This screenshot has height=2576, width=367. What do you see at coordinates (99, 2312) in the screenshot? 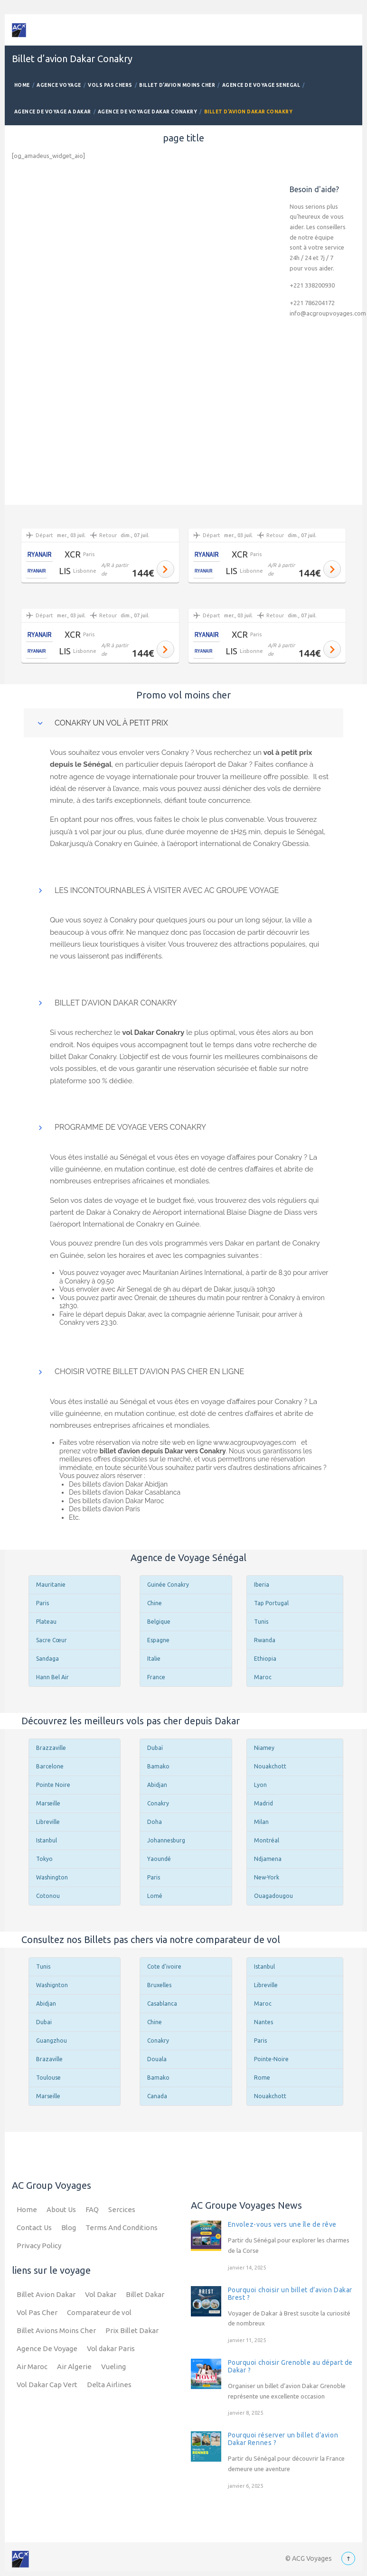
I see `Comparateur de vol` at bounding box center [99, 2312].